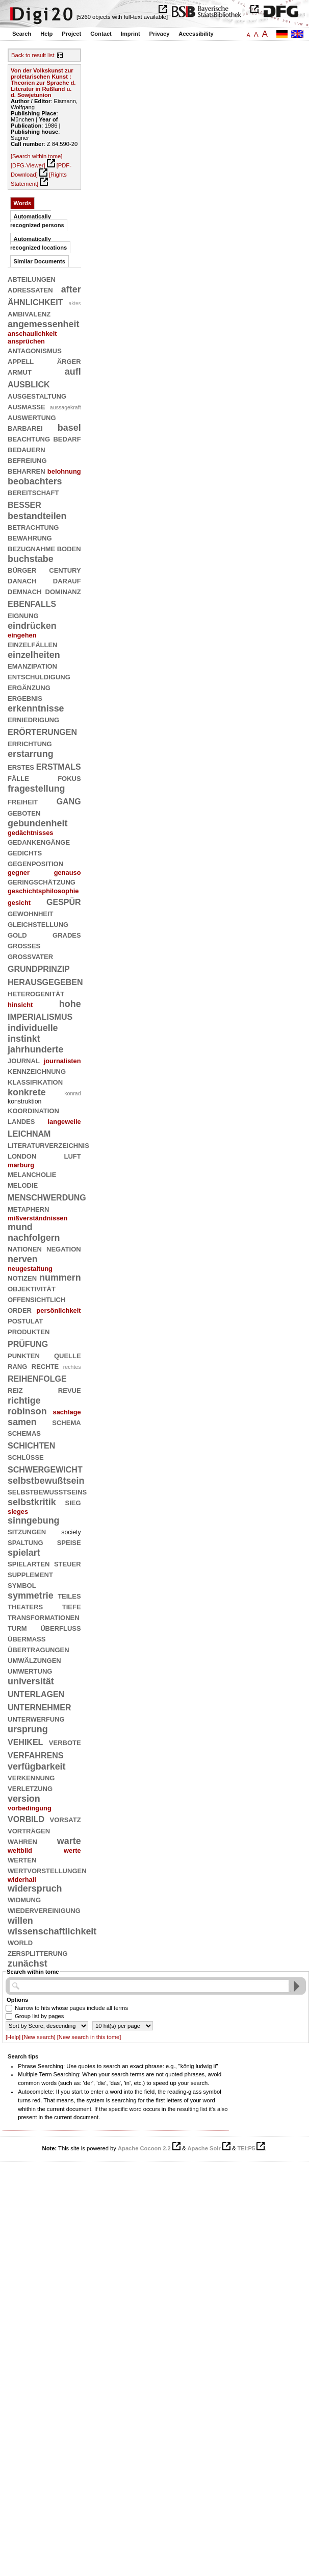 This screenshot has height=2576, width=309. What do you see at coordinates (20, 1942) in the screenshot?
I see `world` at bounding box center [20, 1942].